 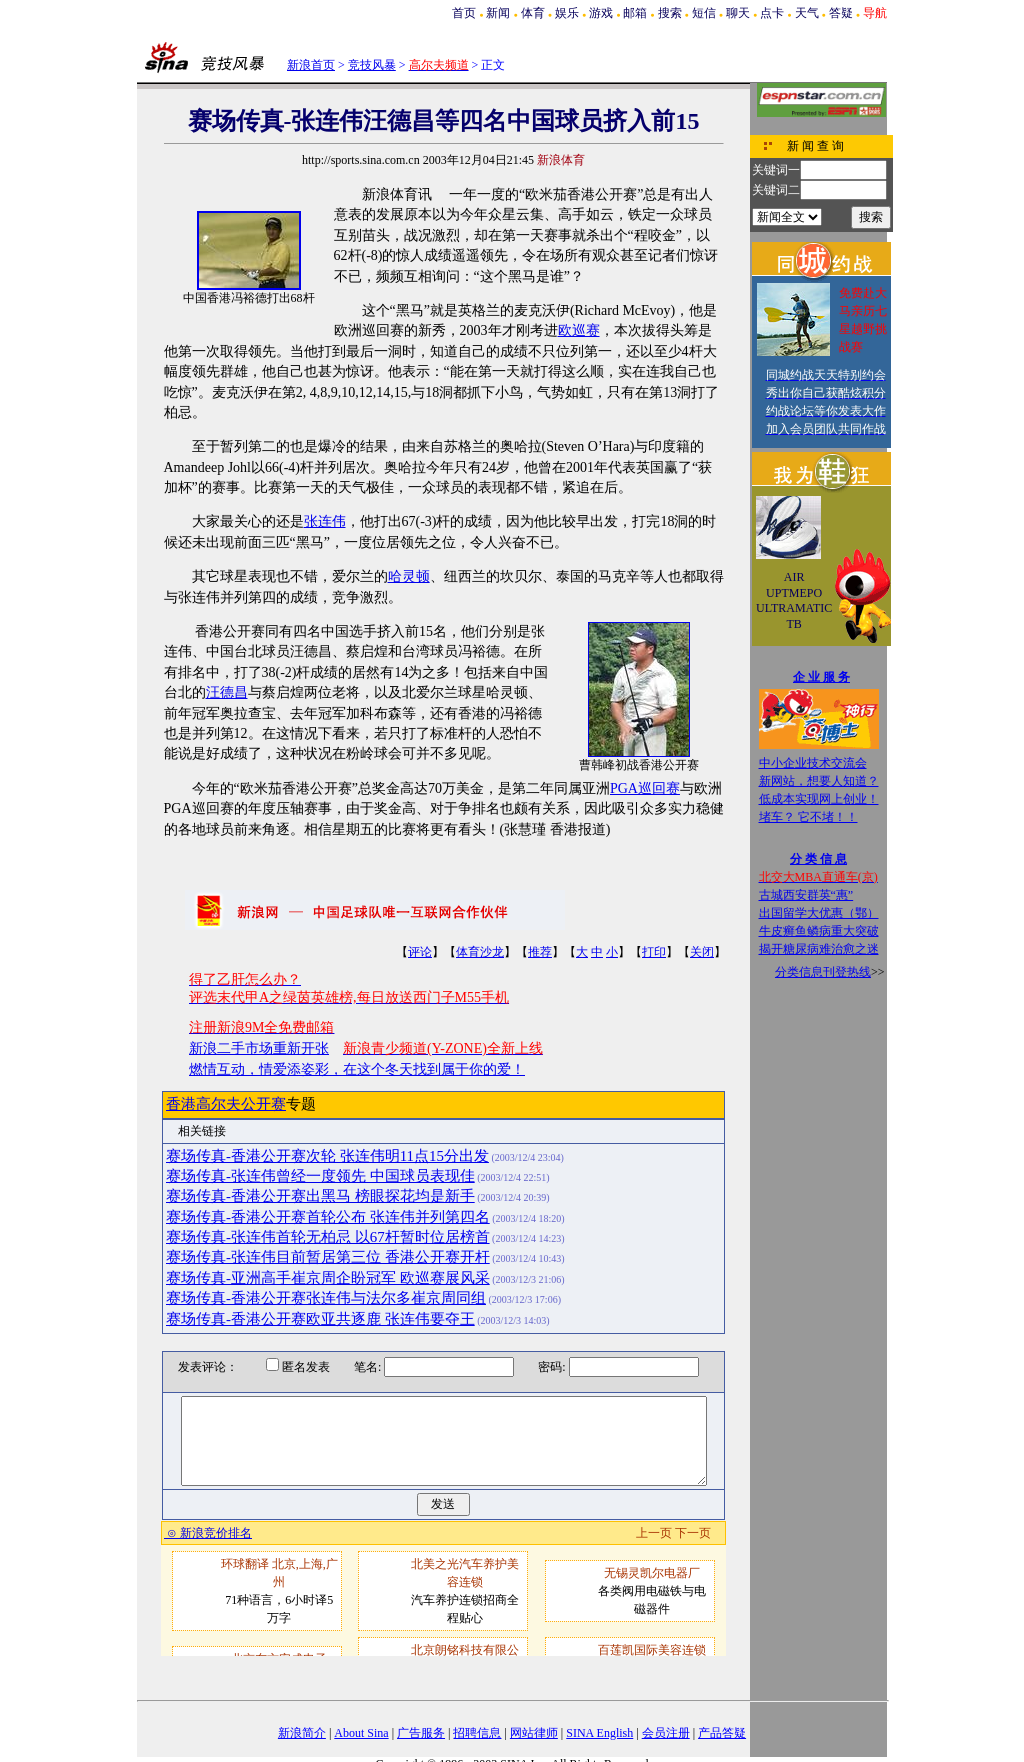 What do you see at coordinates (328, 1217) in the screenshot?
I see `赛场传真-香港公开赛首轮公布 张连伟并列第四名` at bounding box center [328, 1217].